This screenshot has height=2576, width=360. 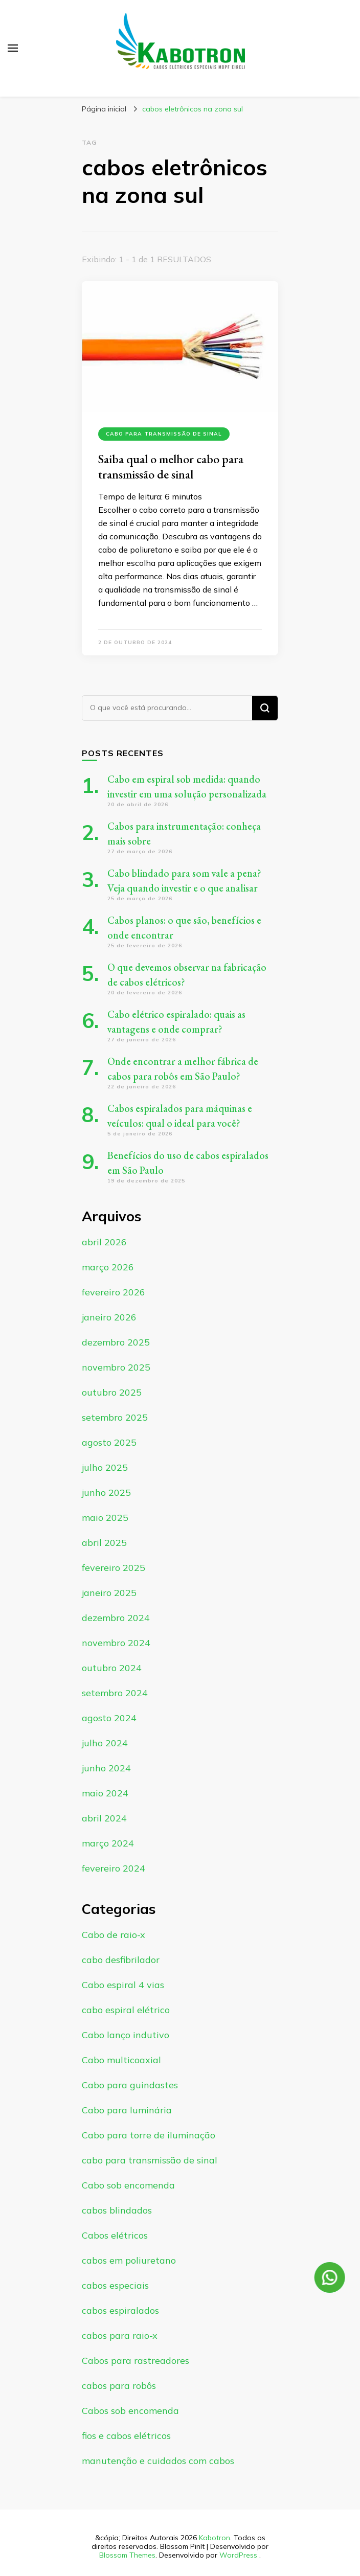 What do you see at coordinates (108, 1843) in the screenshot?
I see `março 2024` at bounding box center [108, 1843].